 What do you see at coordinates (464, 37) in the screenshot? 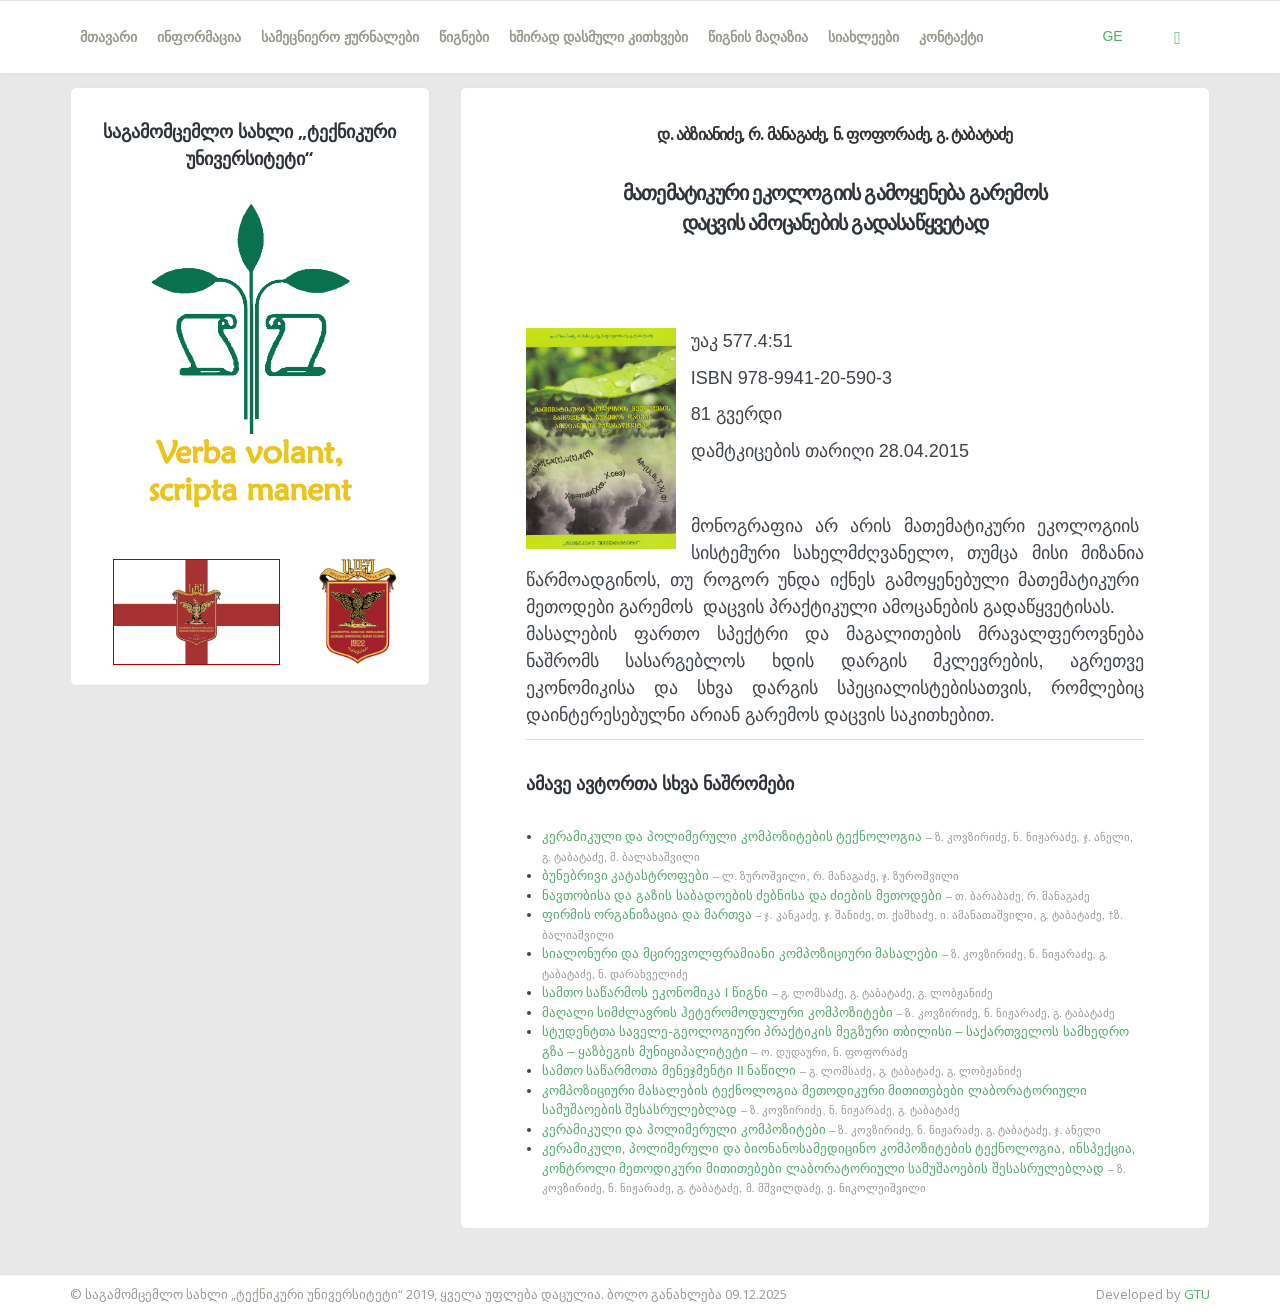
I see `წიგნები` at bounding box center [464, 37].